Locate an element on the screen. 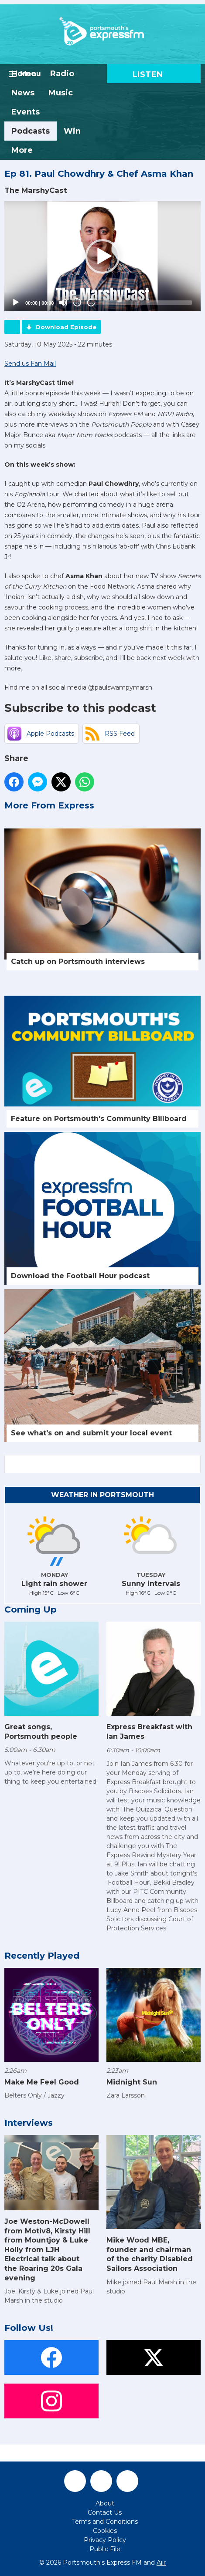 The image size is (205, 2576). Cookies is located at coordinates (105, 2531).